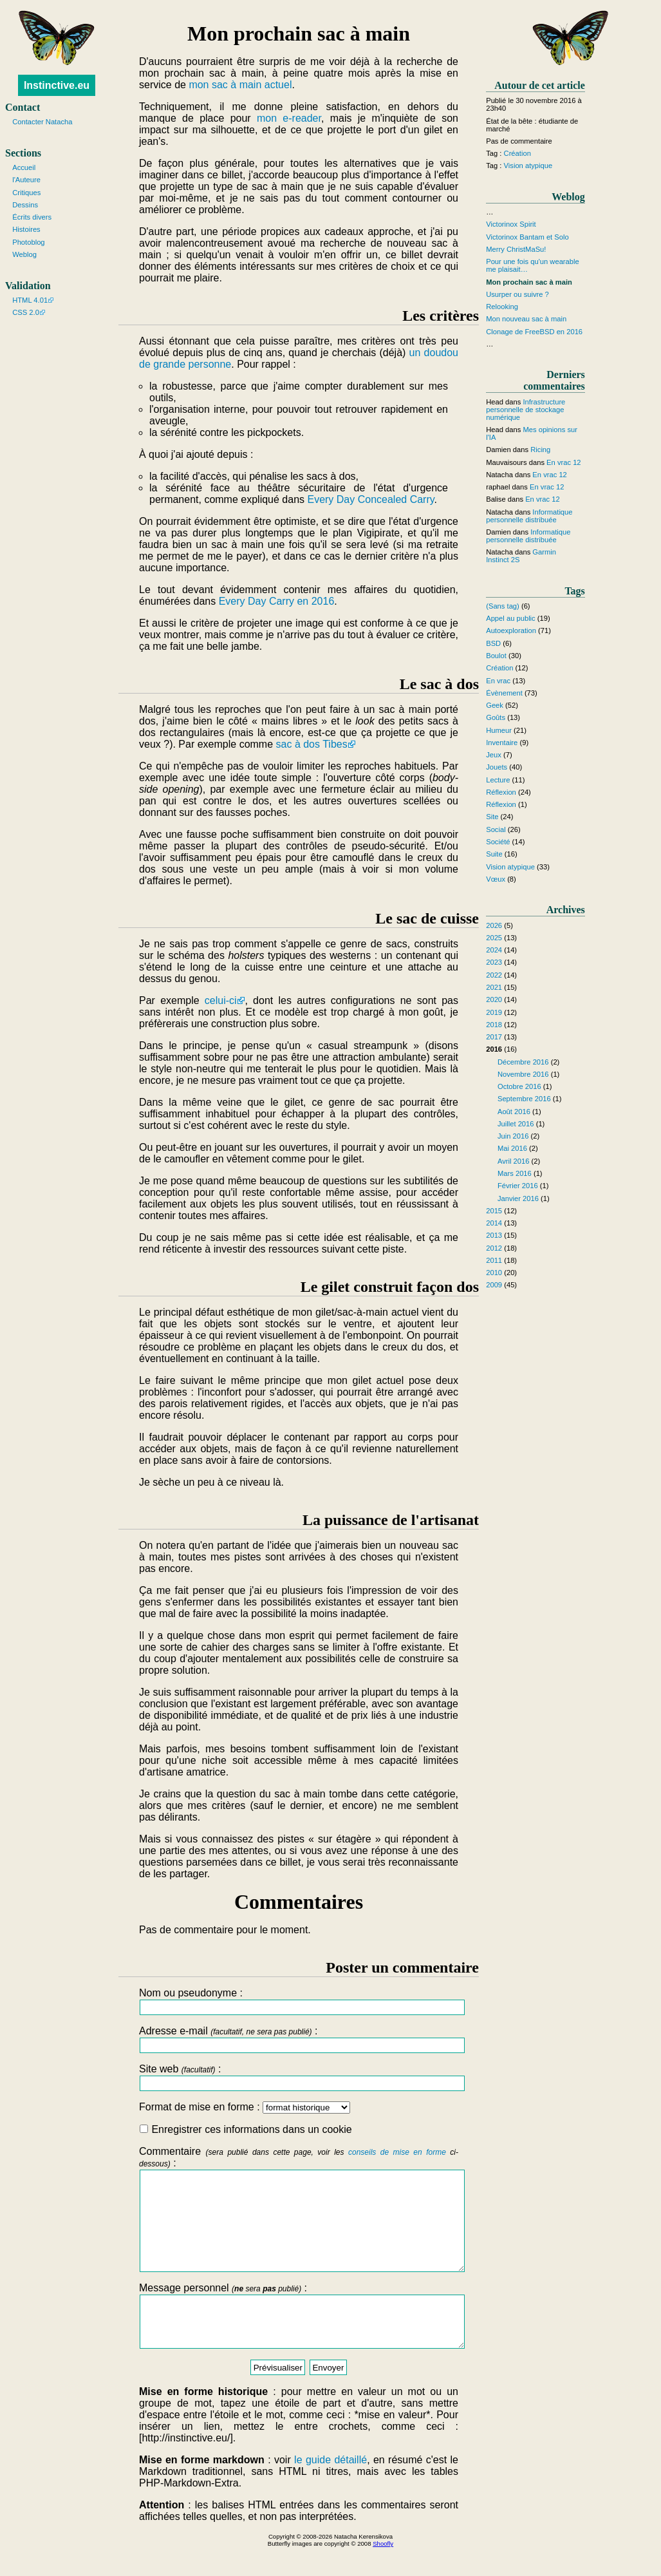 This screenshot has height=2576, width=661. What do you see at coordinates (493, 755) in the screenshot?
I see `Jeux` at bounding box center [493, 755].